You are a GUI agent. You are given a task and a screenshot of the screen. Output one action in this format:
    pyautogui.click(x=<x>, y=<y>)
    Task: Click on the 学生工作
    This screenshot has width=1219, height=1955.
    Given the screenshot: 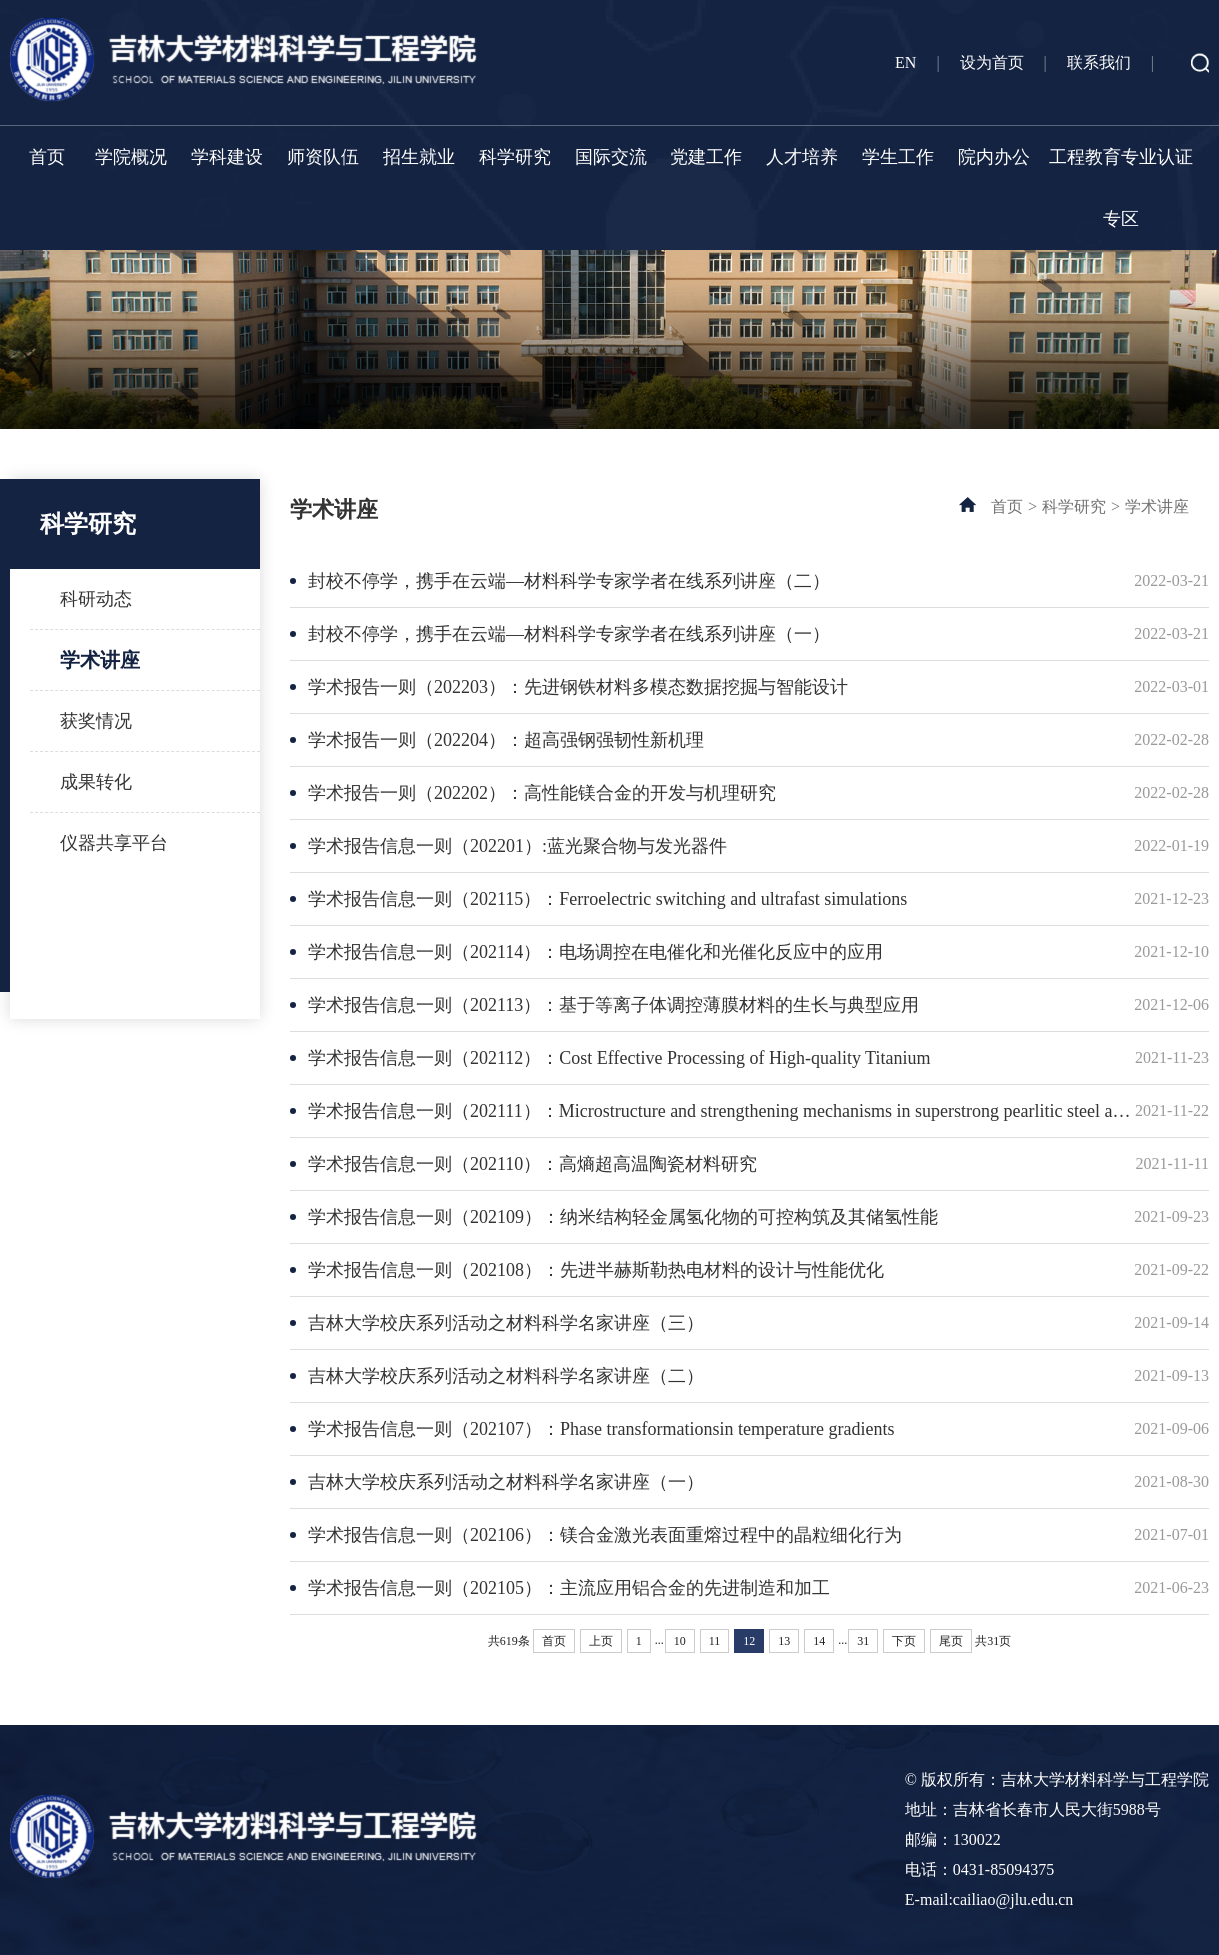 What is the action you would take?
    pyautogui.click(x=898, y=157)
    